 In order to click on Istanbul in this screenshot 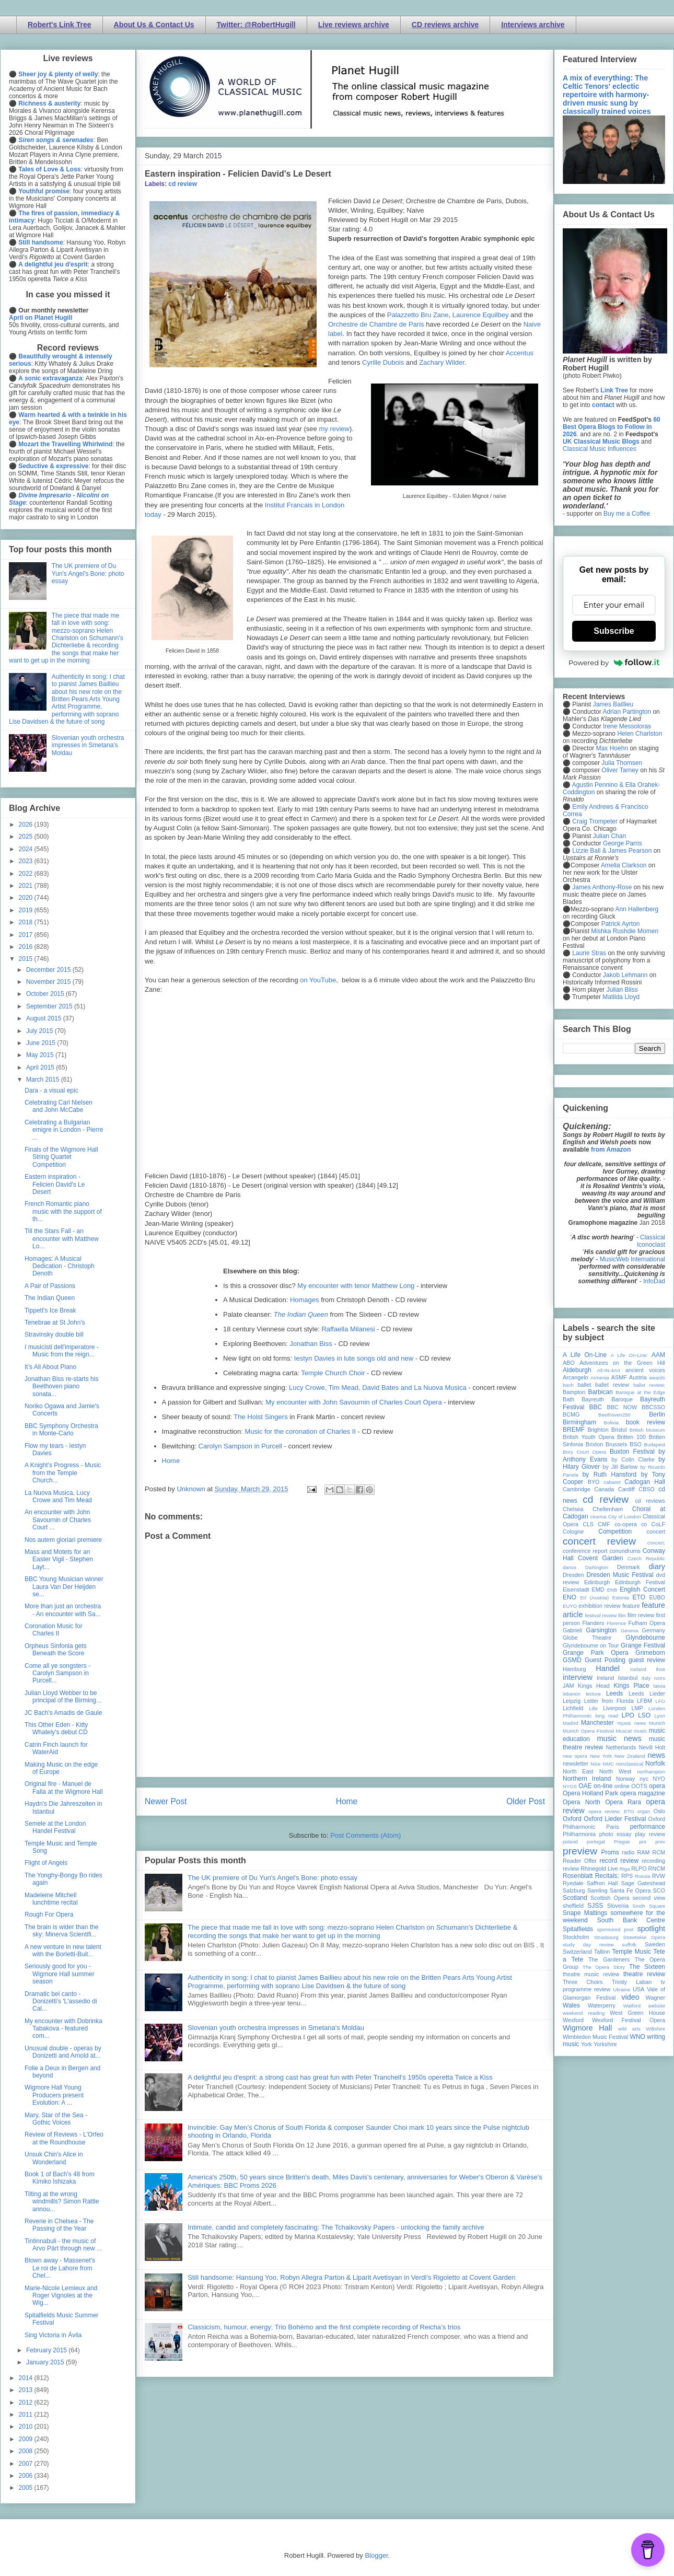, I will do `click(627, 1678)`.